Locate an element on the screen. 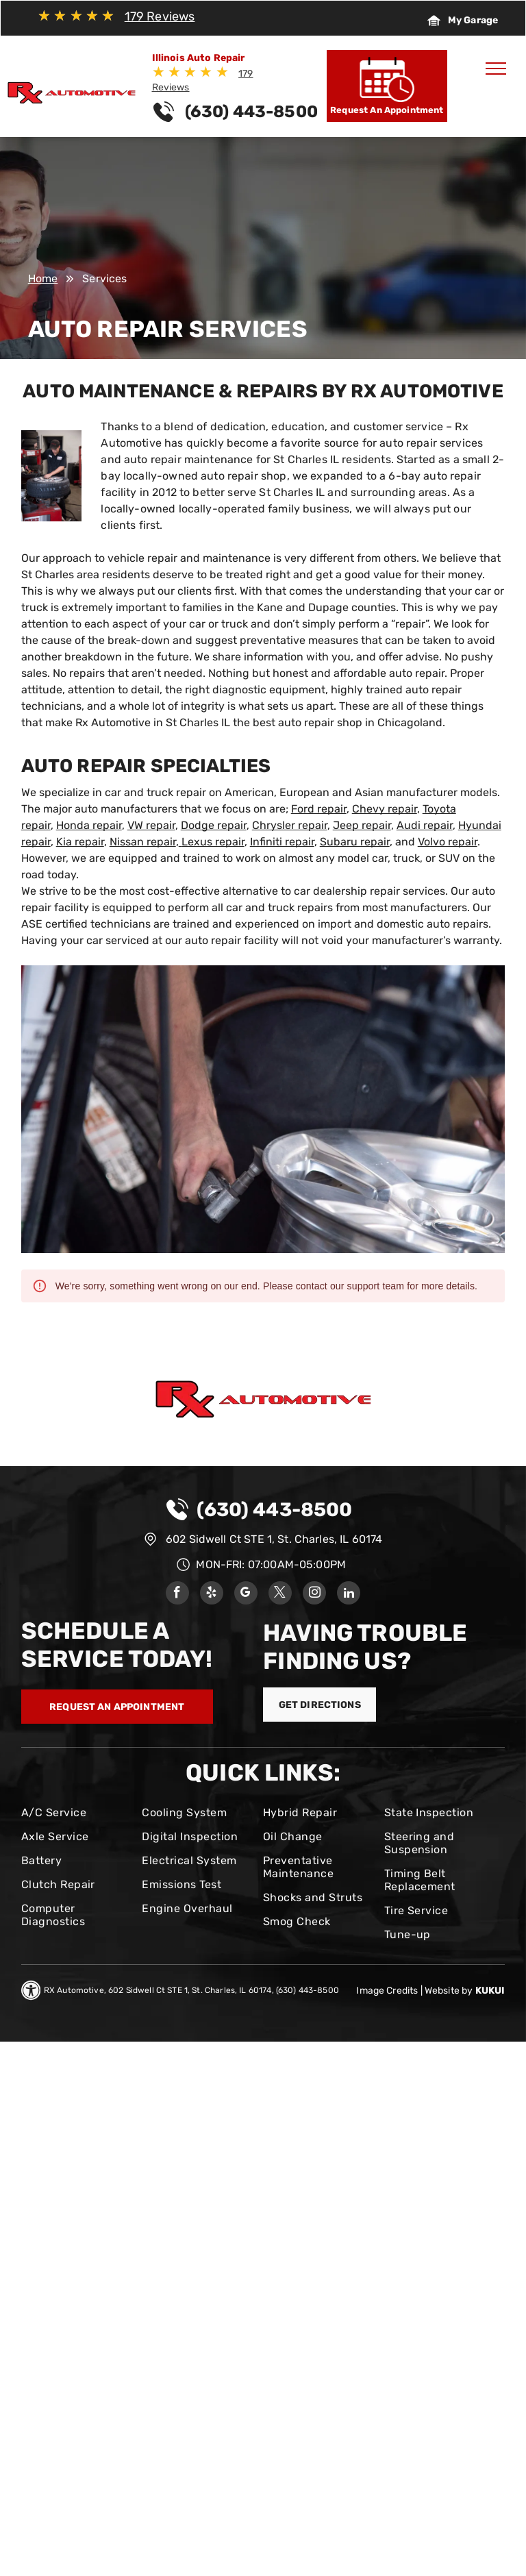 The width and height of the screenshot is (526, 2576). [menuitem] is located at coordinates (76, 1812).